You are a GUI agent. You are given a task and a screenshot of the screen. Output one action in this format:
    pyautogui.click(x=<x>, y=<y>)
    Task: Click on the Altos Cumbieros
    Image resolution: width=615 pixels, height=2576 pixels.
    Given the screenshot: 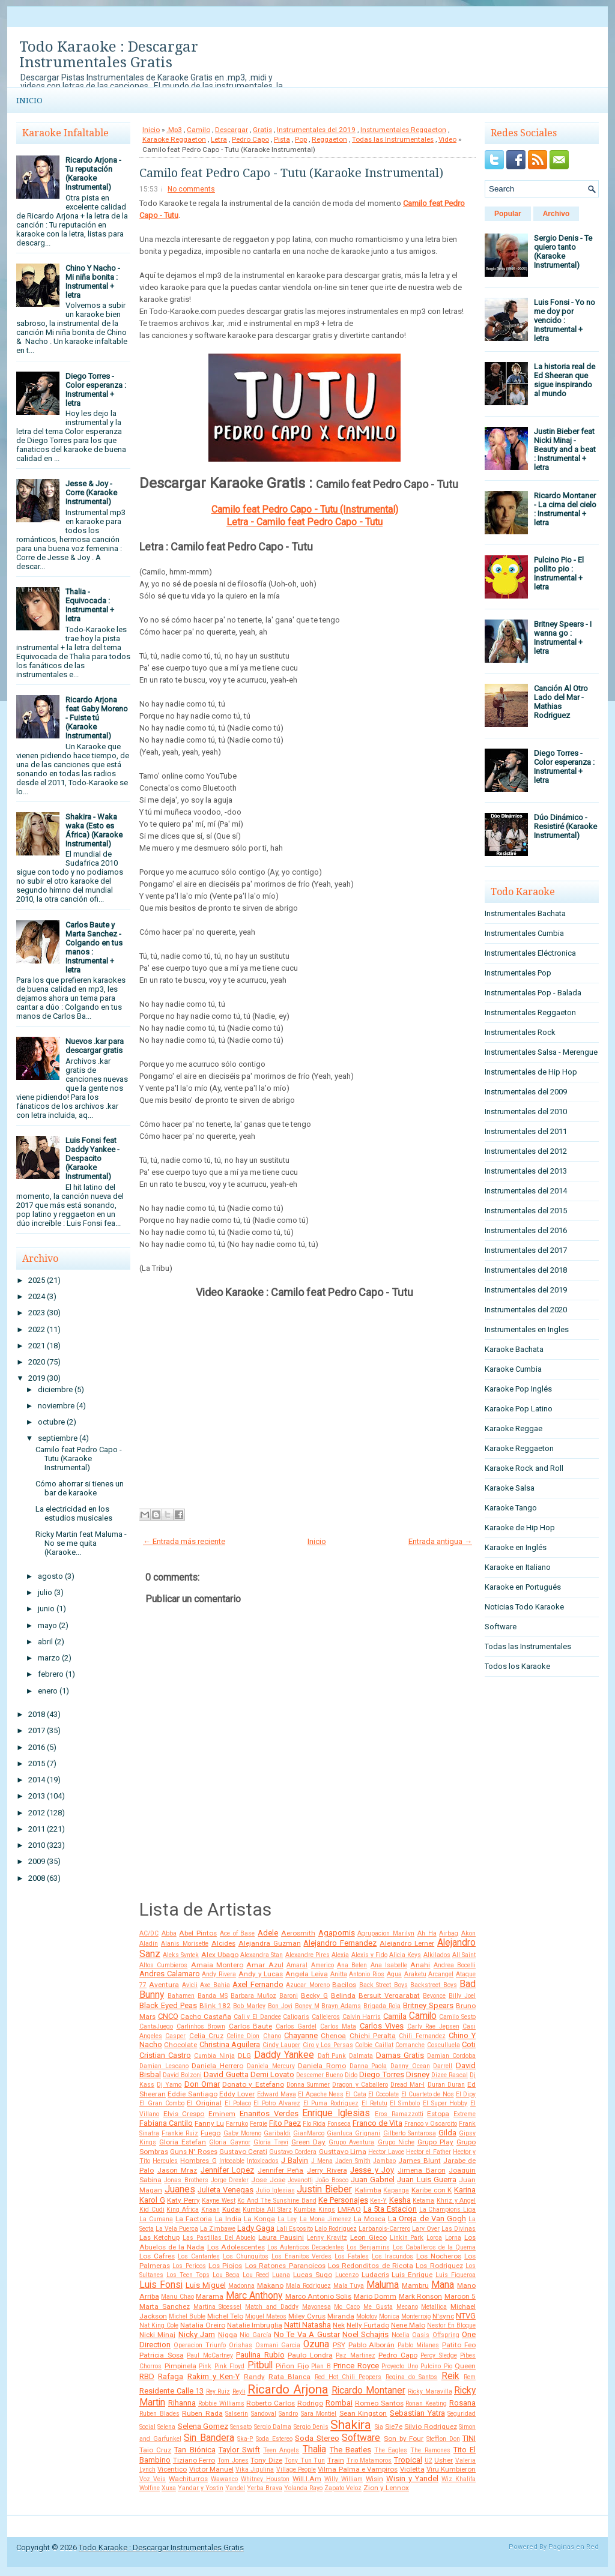 What is the action you would take?
    pyautogui.click(x=163, y=1965)
    